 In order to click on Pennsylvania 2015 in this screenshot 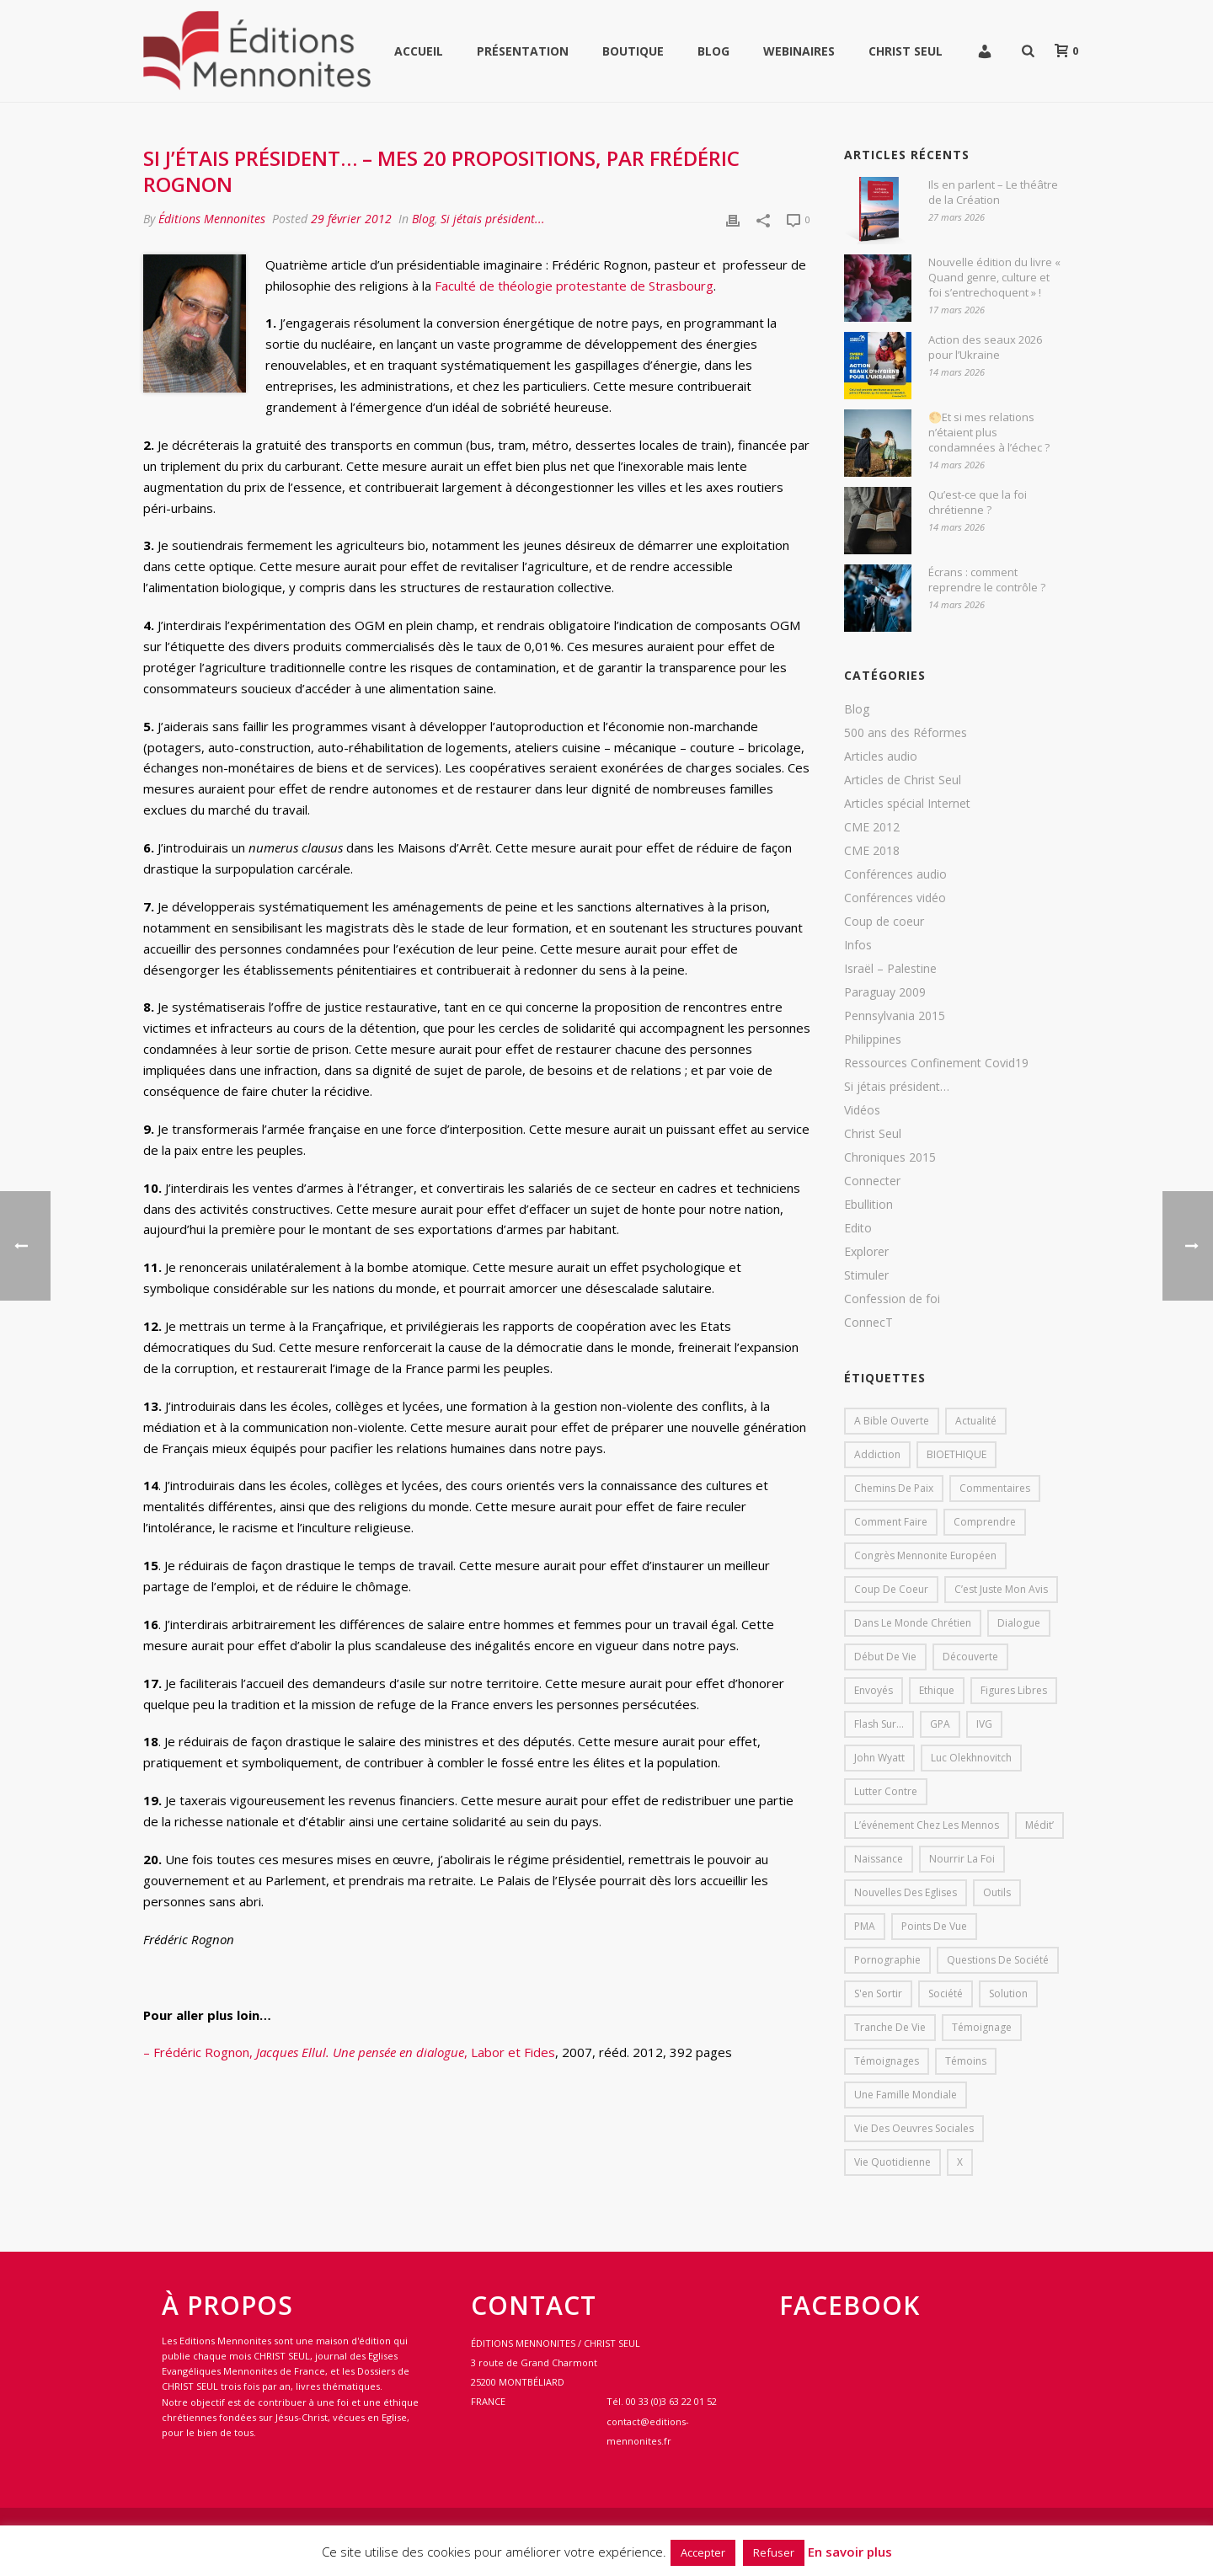, I will do `click(894, 1015)`.